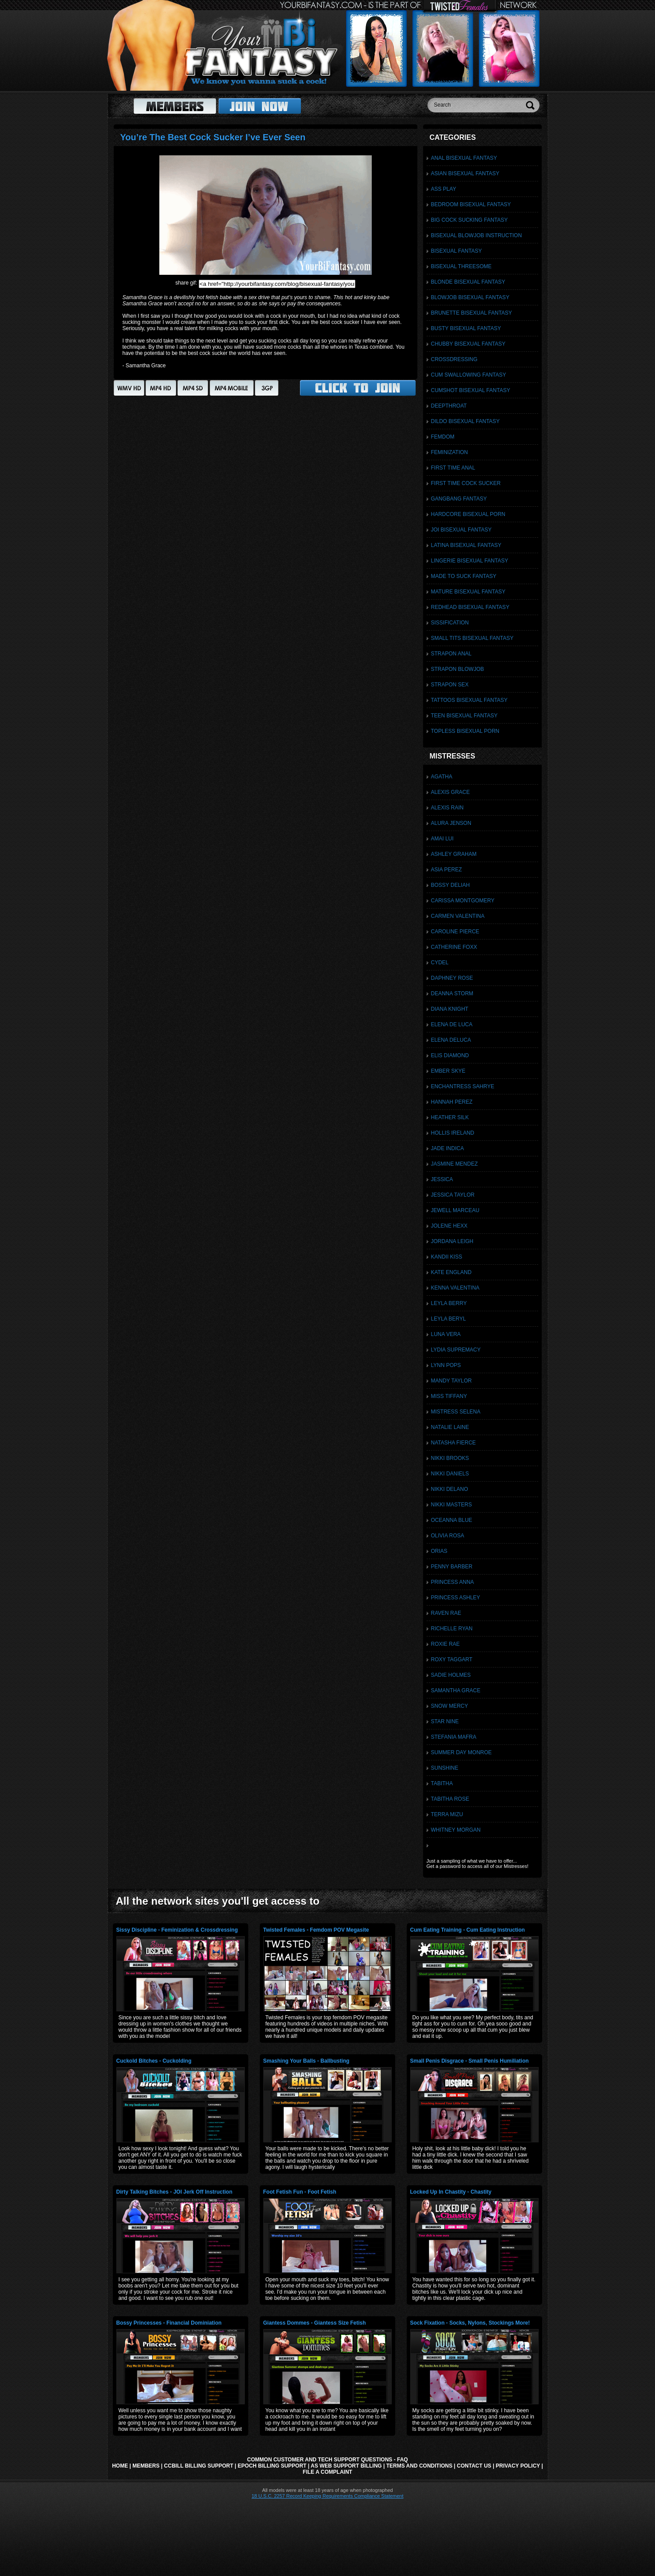  I want to click on Heather Silk, so click(450, 1117).